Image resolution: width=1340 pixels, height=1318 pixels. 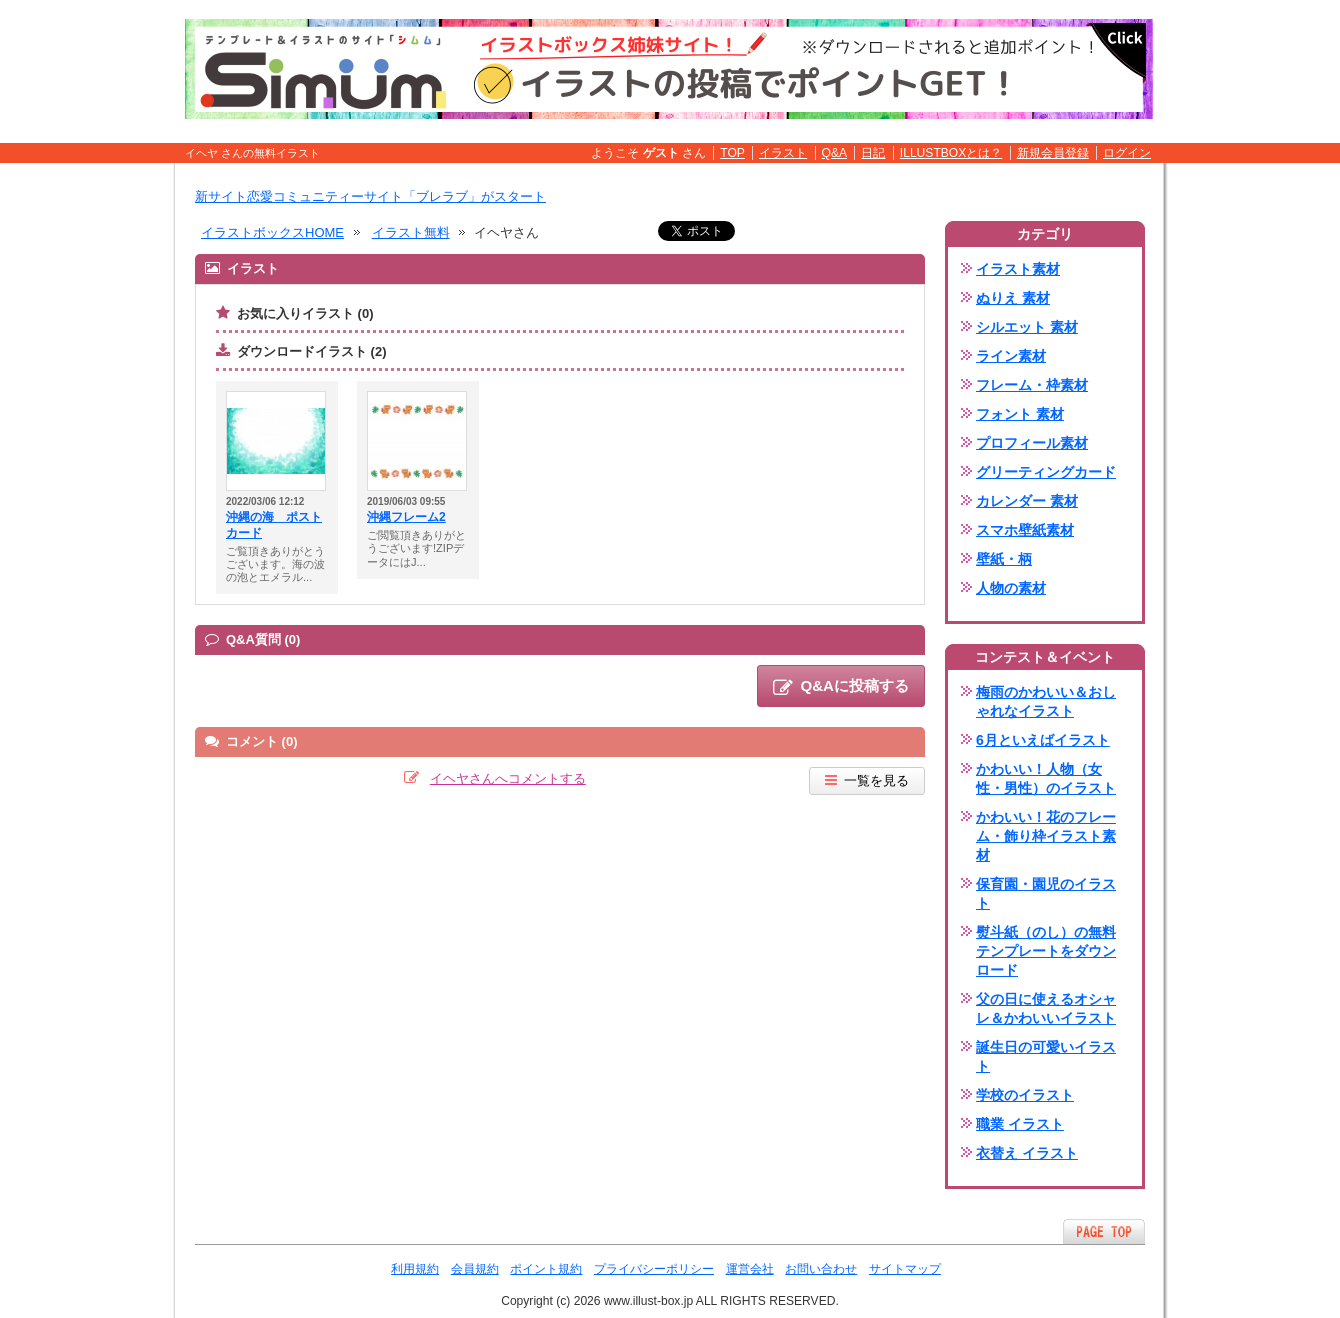 I want to click on イラスト素材, so click(x=1018, y=269).